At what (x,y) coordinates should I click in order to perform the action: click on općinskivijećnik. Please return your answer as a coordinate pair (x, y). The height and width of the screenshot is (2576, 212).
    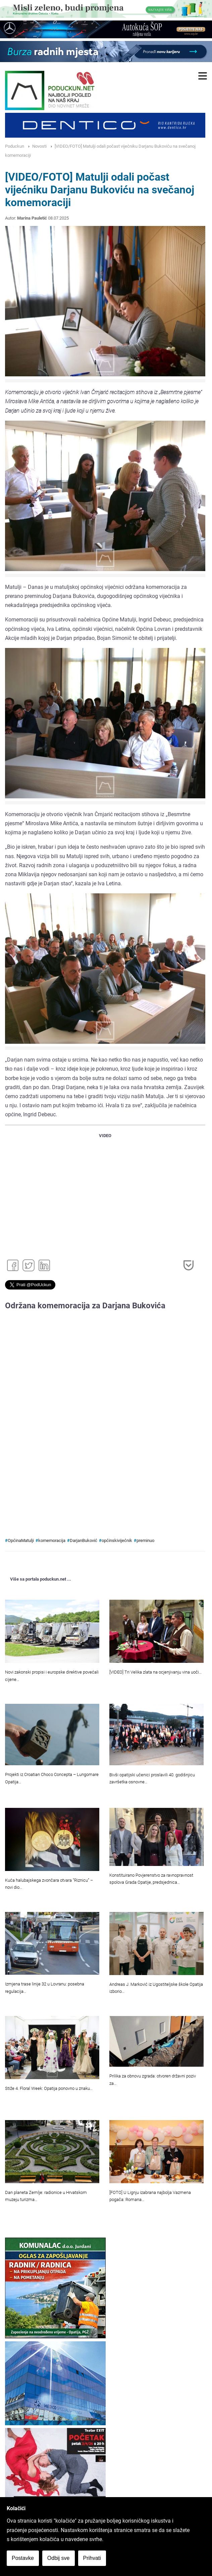
    Looking at the image, I should click on (117, 1540).